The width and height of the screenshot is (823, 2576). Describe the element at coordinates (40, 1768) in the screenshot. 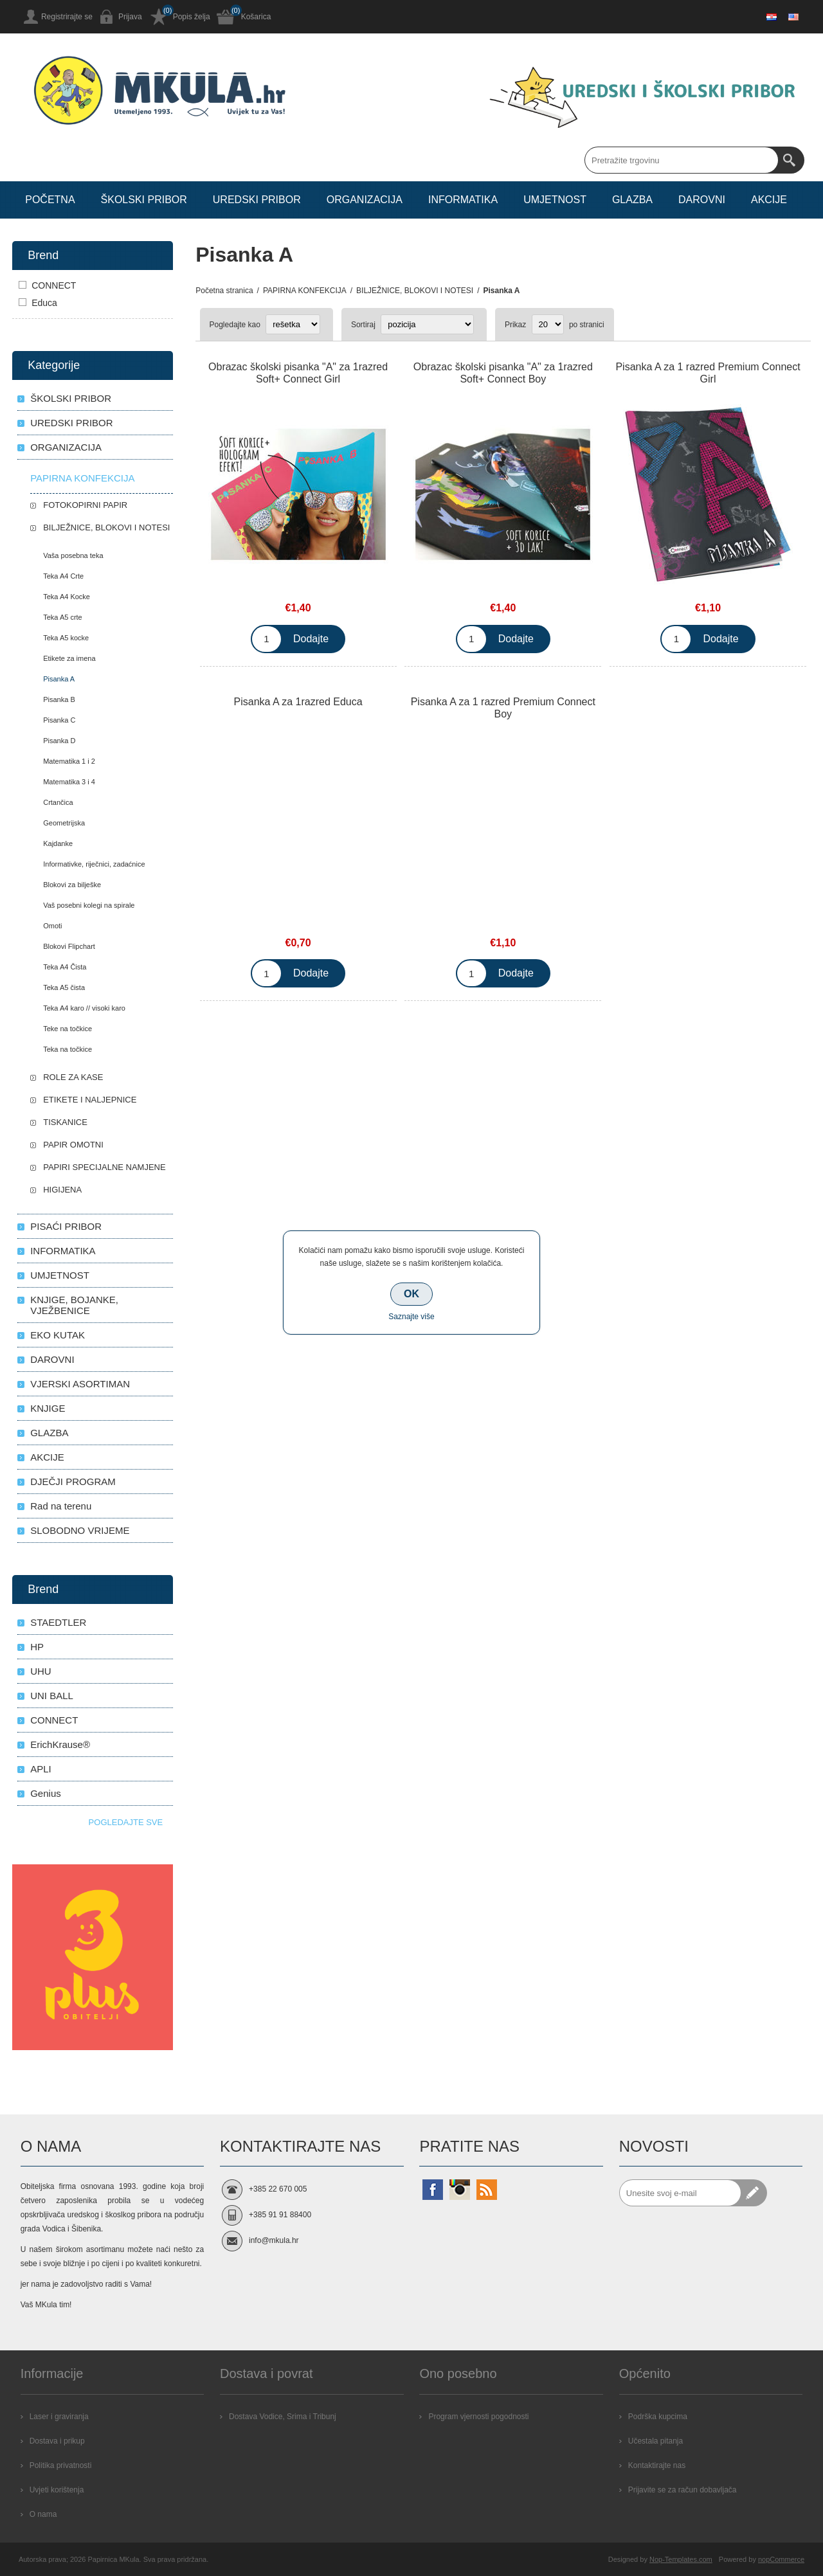

I see `APLI` at that location.